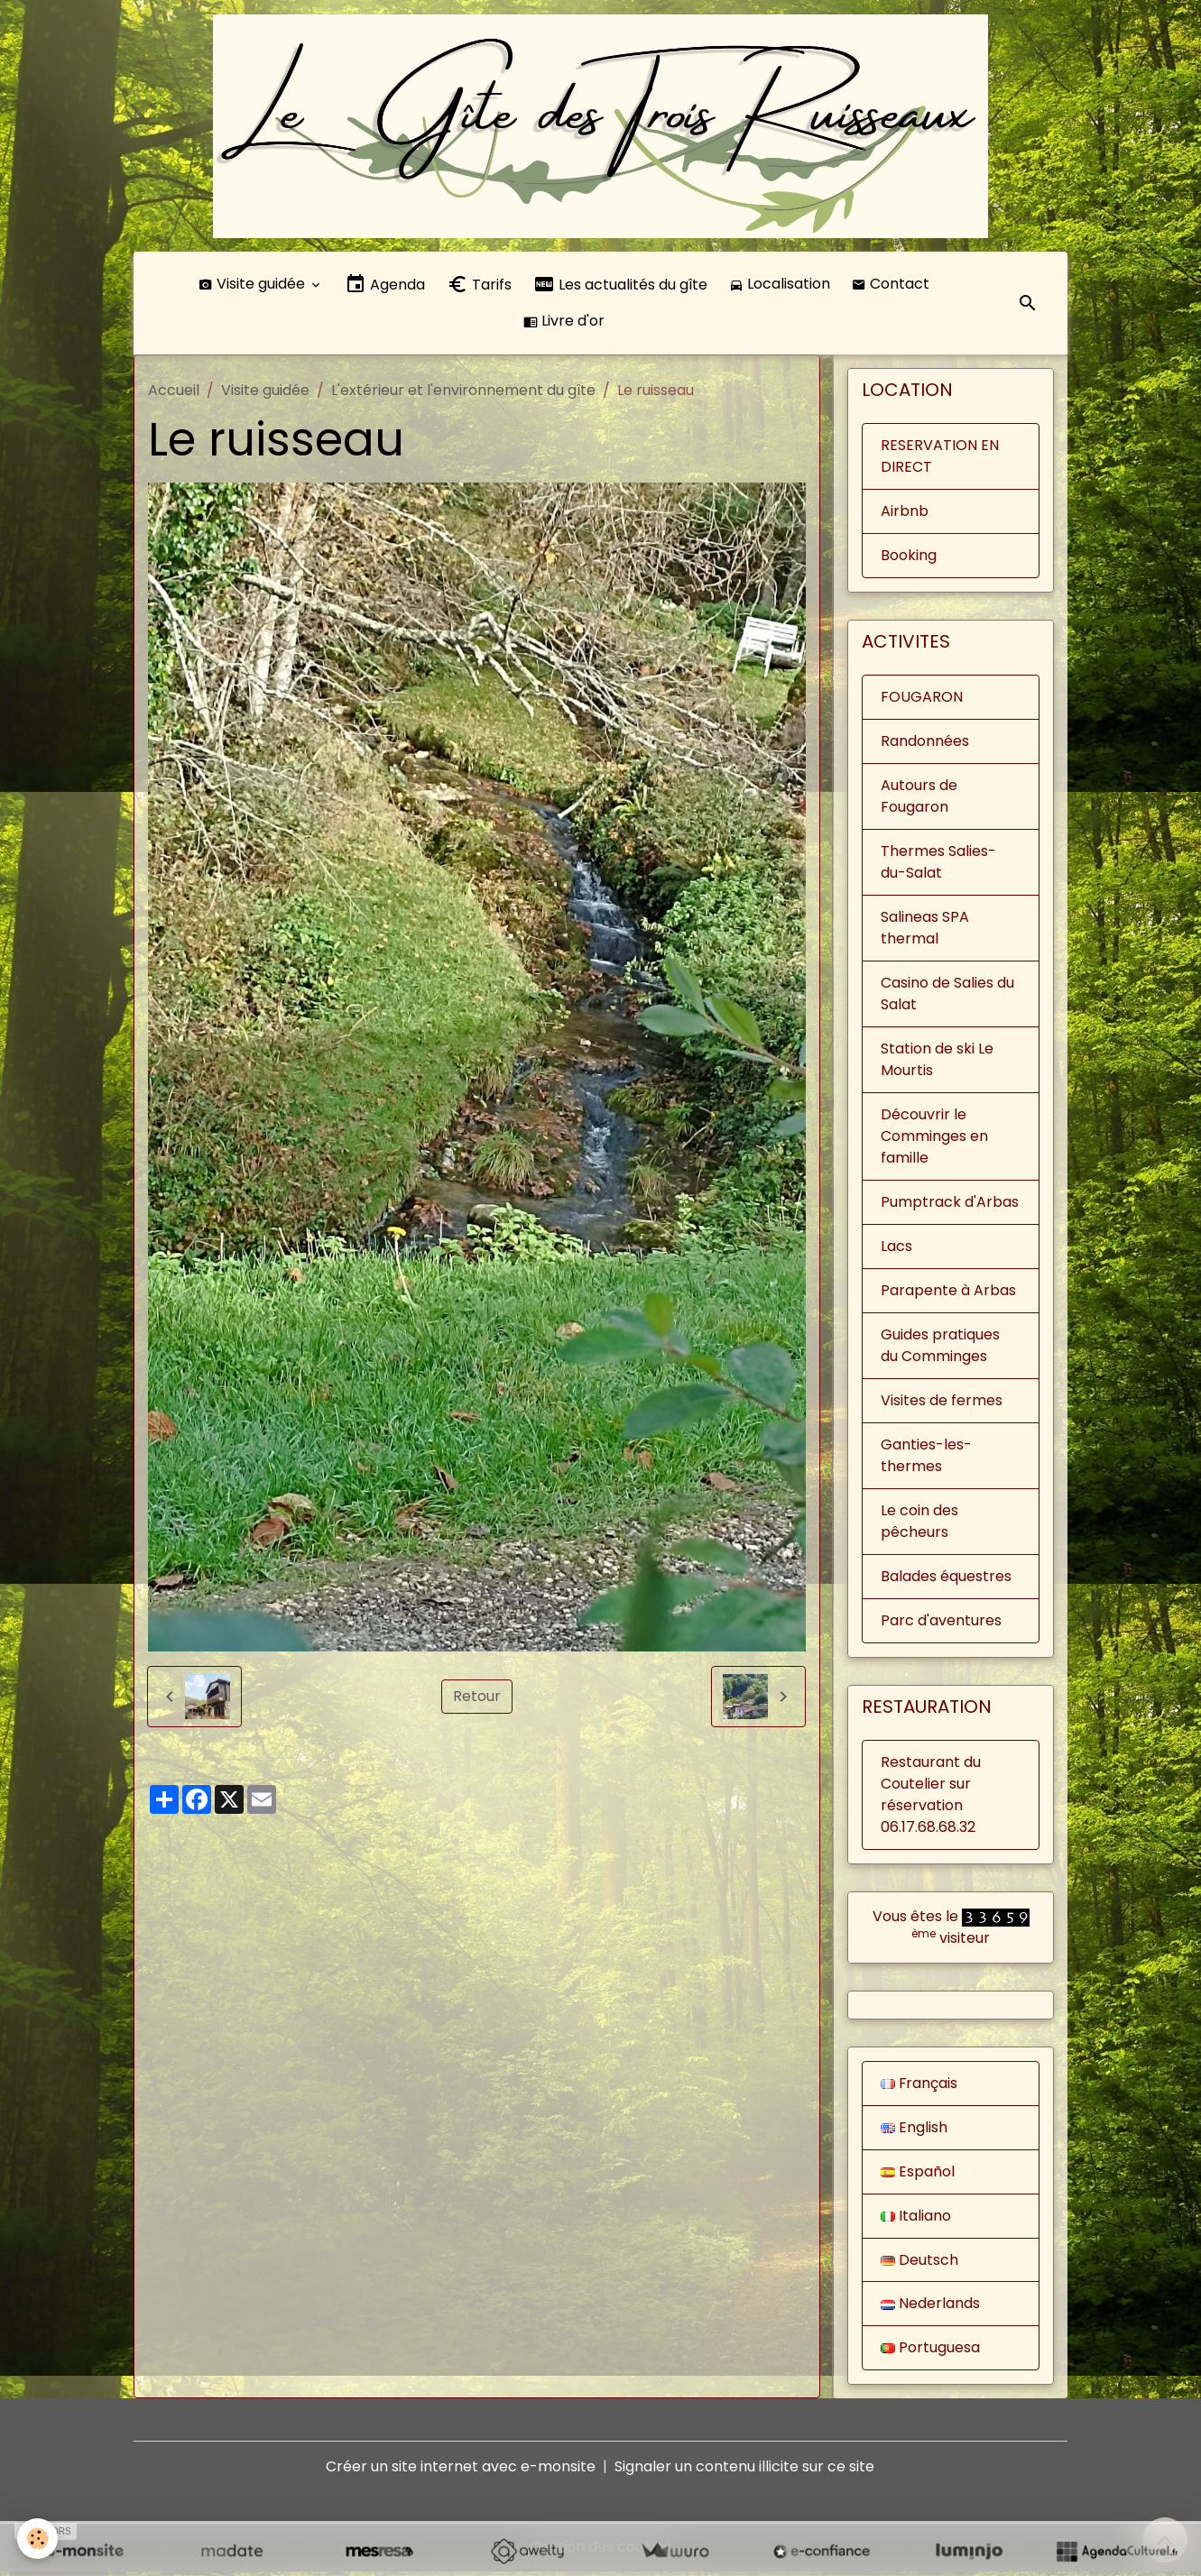 The height and width of the screenshot is (2576, 1201). Describe the element at coordinates (940, 458) in the screenshot. I see `RESERVATION EN DIRECT` at that location.